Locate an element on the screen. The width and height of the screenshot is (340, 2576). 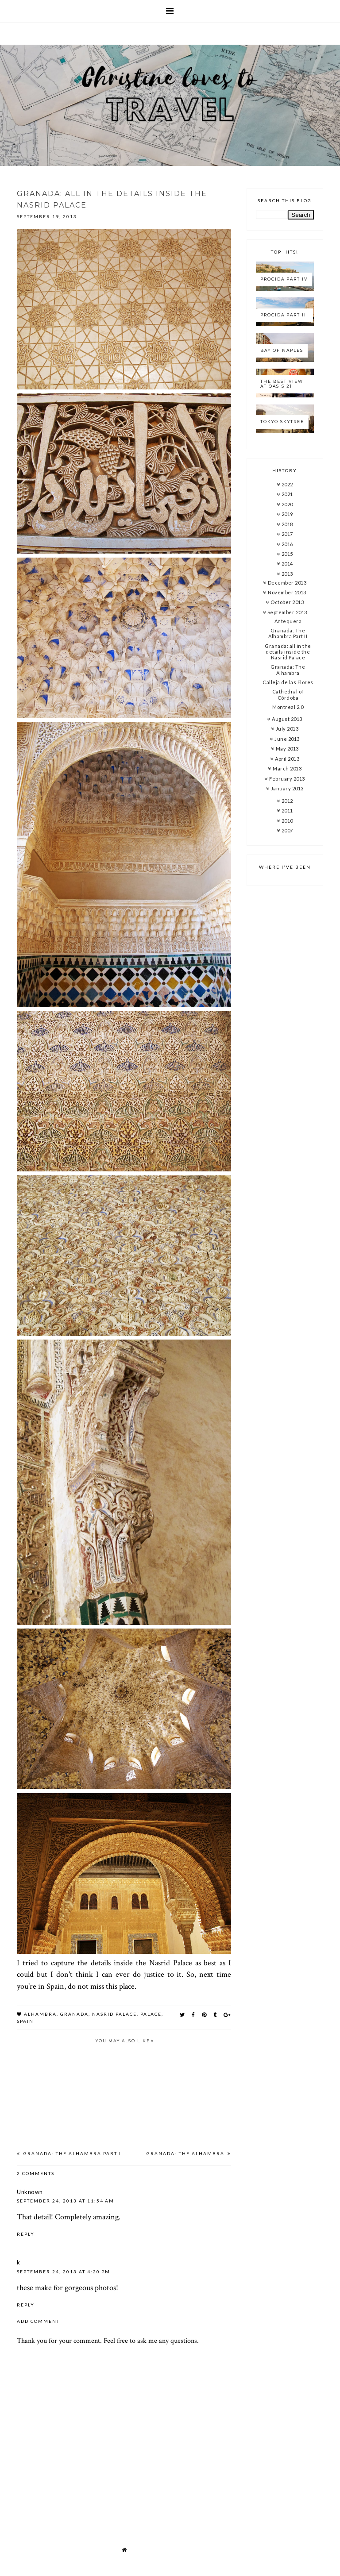
Reply is located at coordinates (26, 2234).